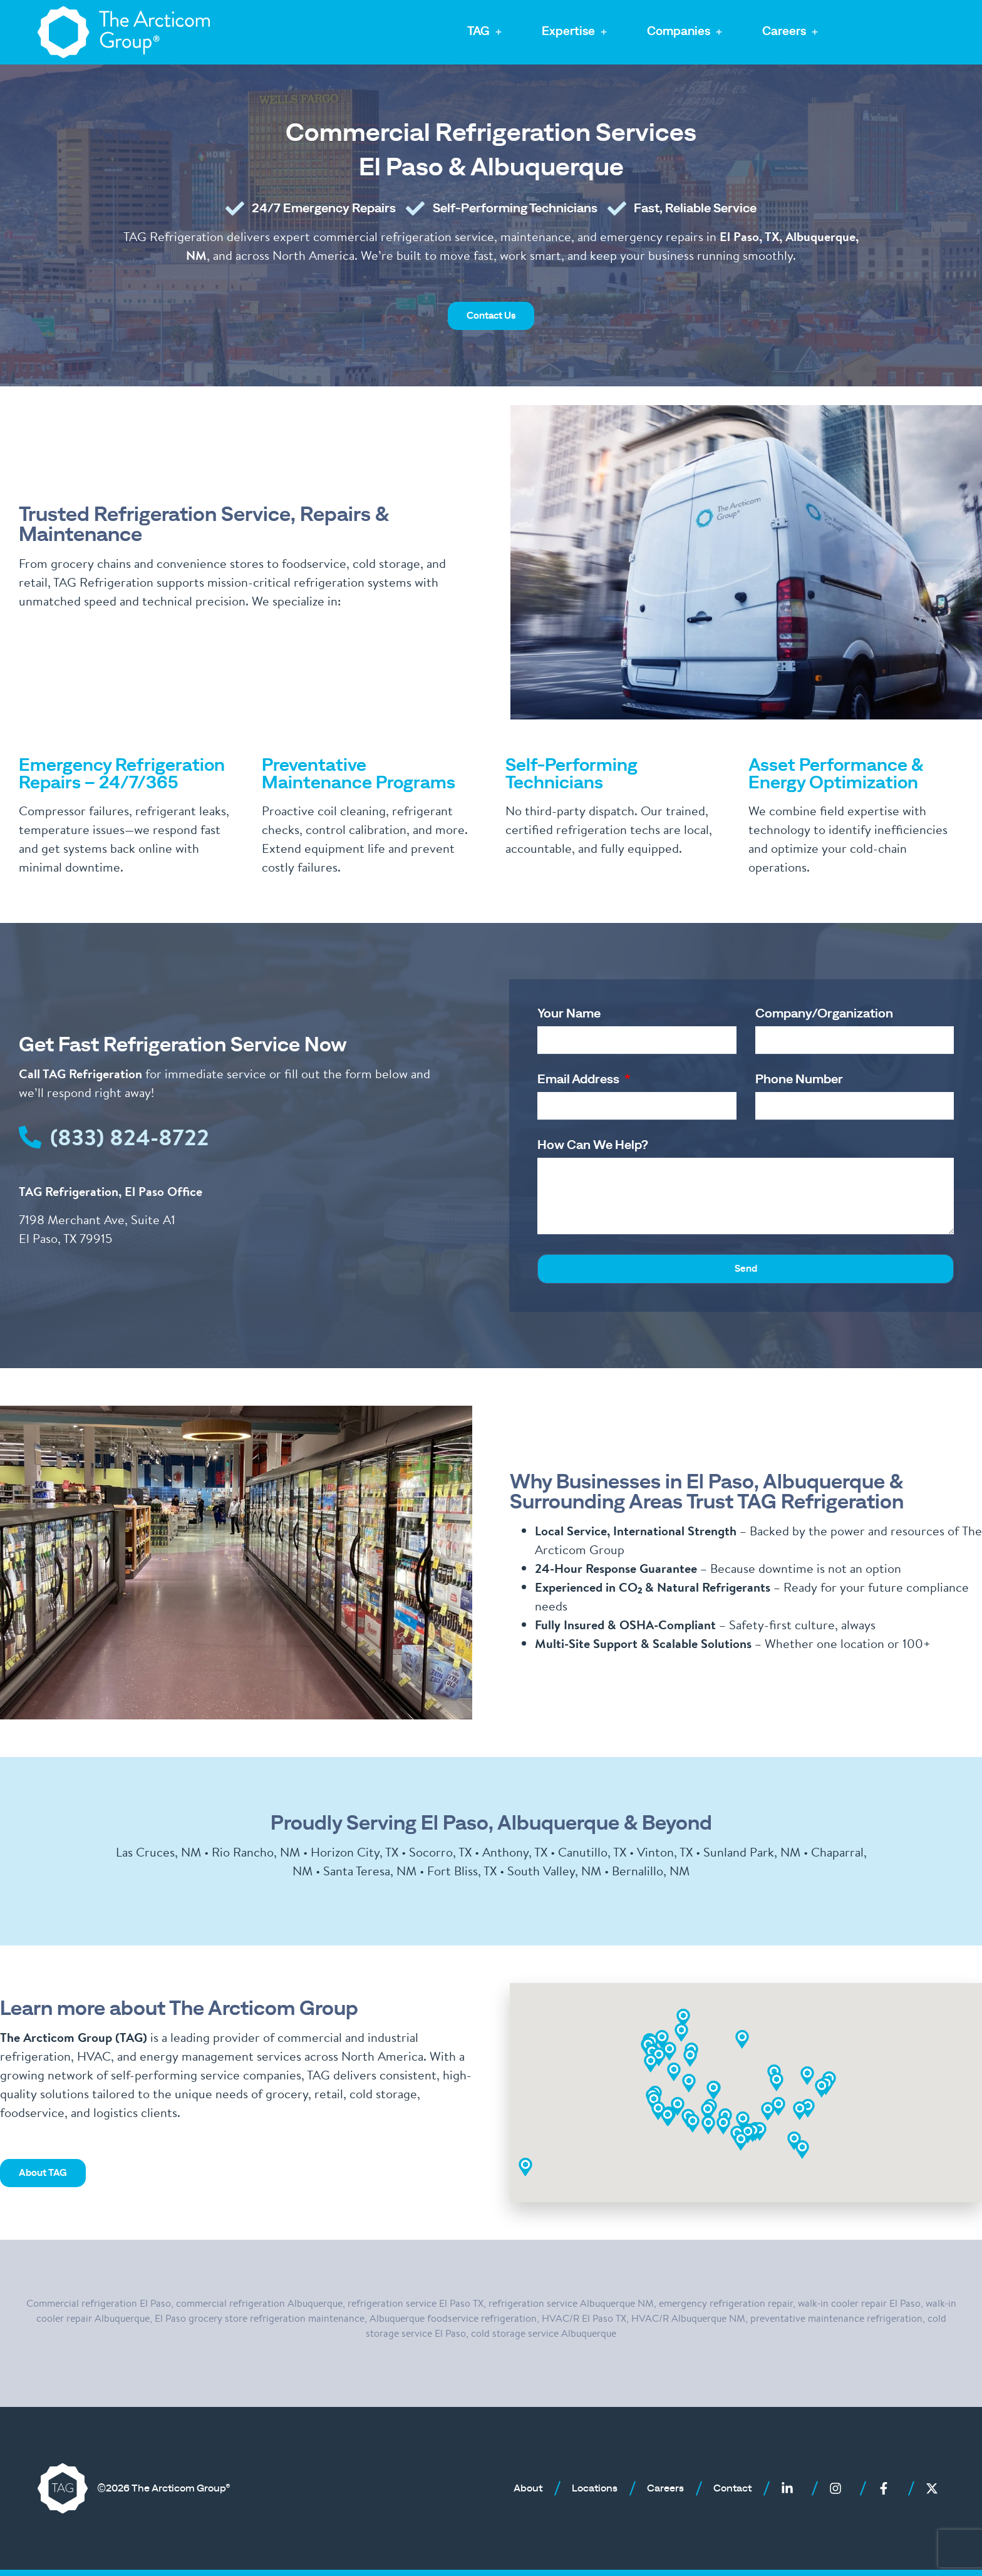  What do you see at coordinates (824, 1013) in the screenshot?
I see `Company/Organization` at bounding box center [824, 1013].